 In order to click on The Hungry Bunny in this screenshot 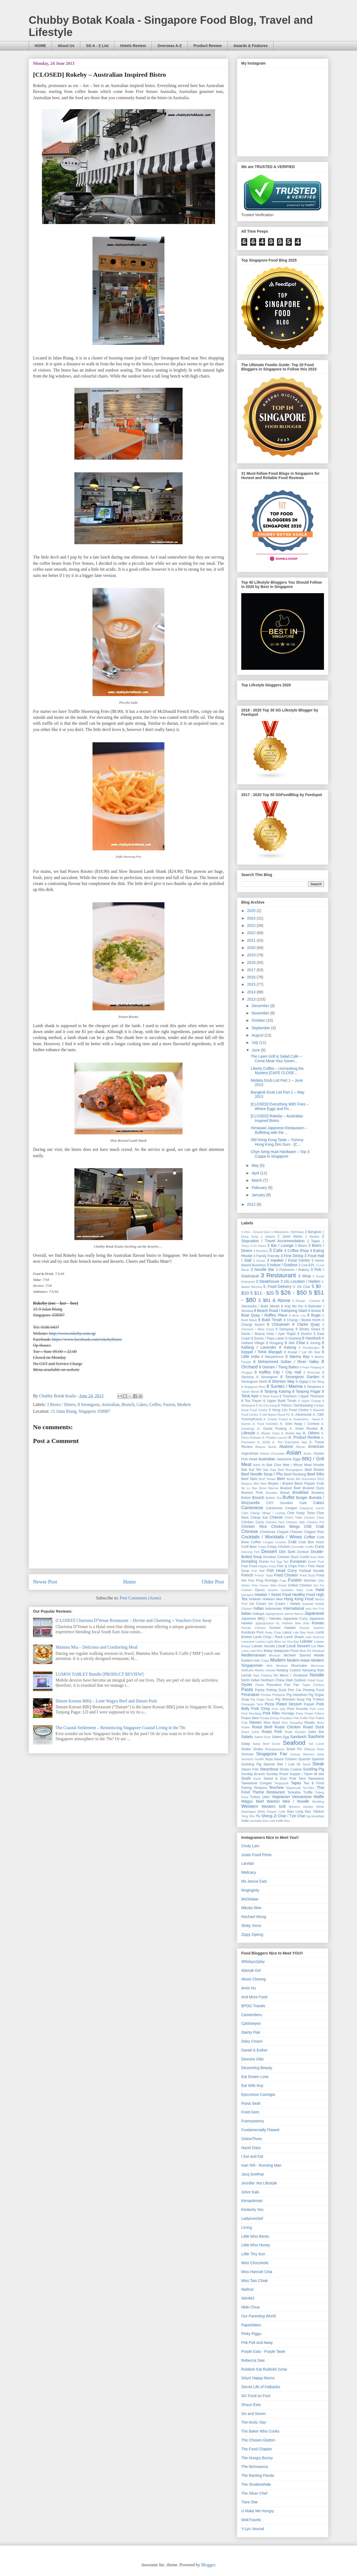, I will do `click(257, 2458)`.